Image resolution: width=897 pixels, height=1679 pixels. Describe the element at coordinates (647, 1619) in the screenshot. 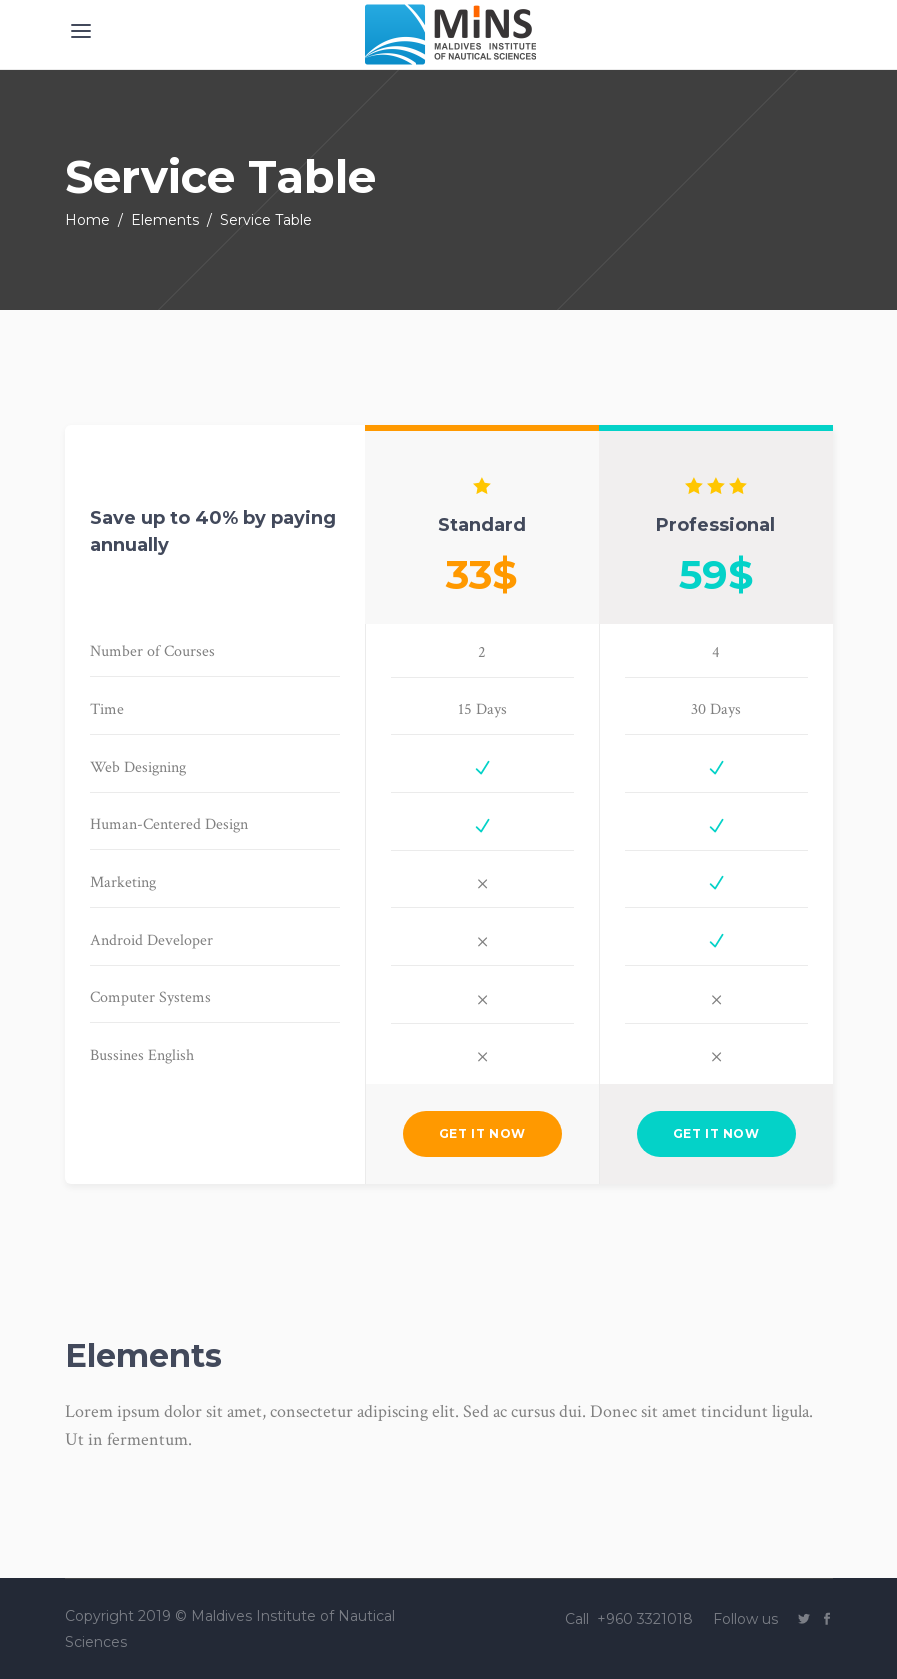

I see `+960 3321018` at that location.